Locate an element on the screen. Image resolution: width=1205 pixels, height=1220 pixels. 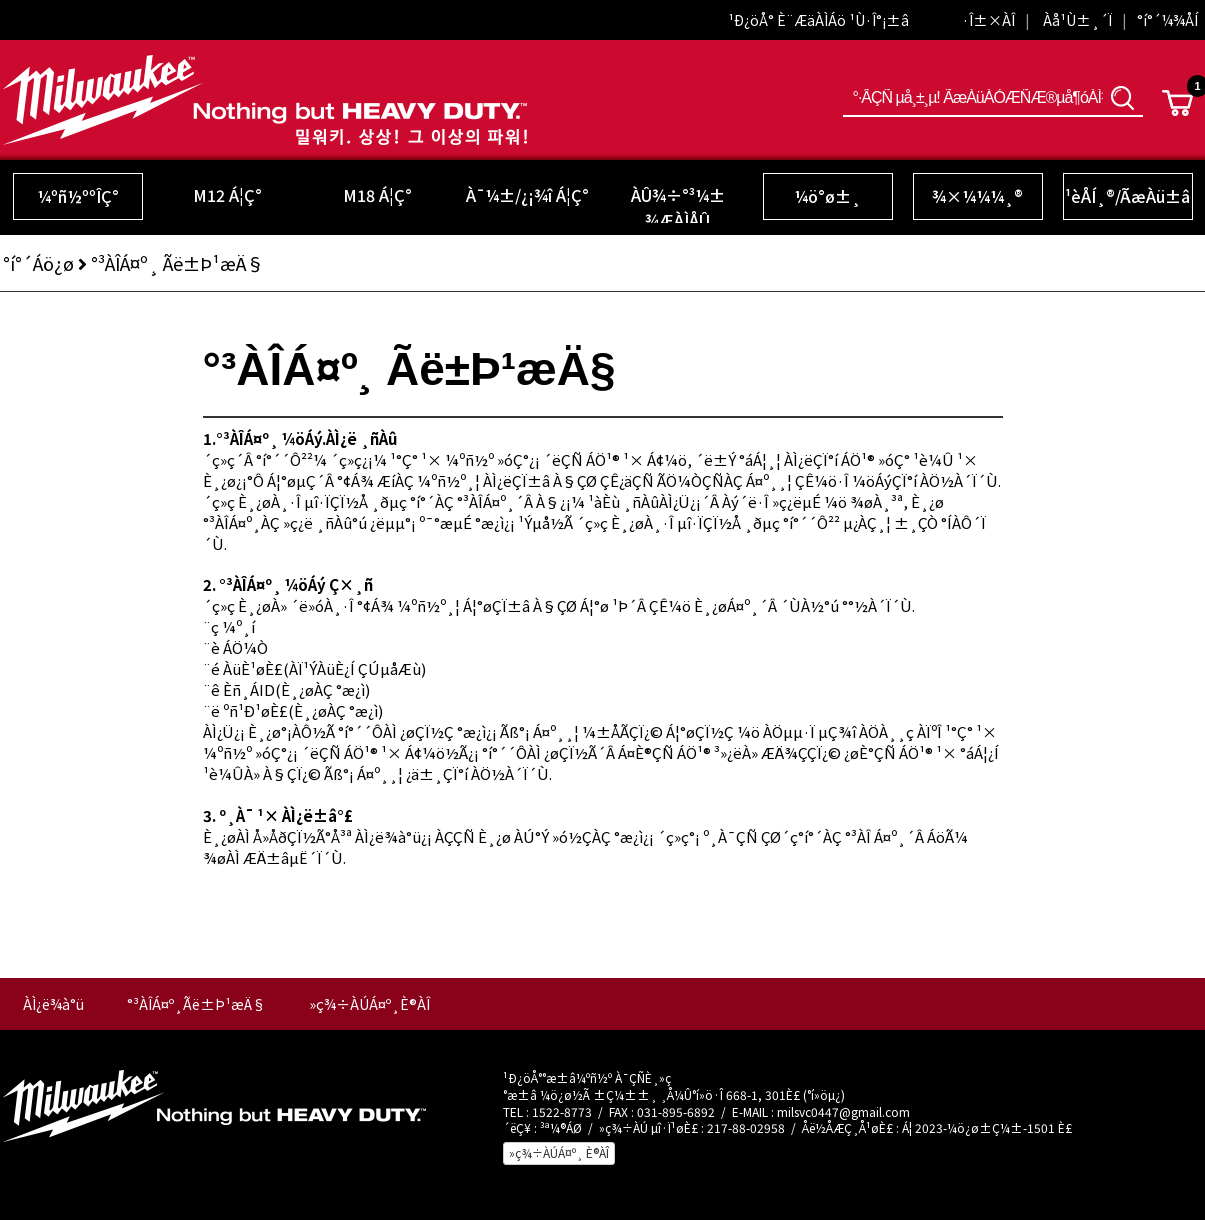
¹Ð¿öÅ° È¨ÆäÀÌÁö ¹Ù·Î°¡±â is located at coordinates (818, 20).